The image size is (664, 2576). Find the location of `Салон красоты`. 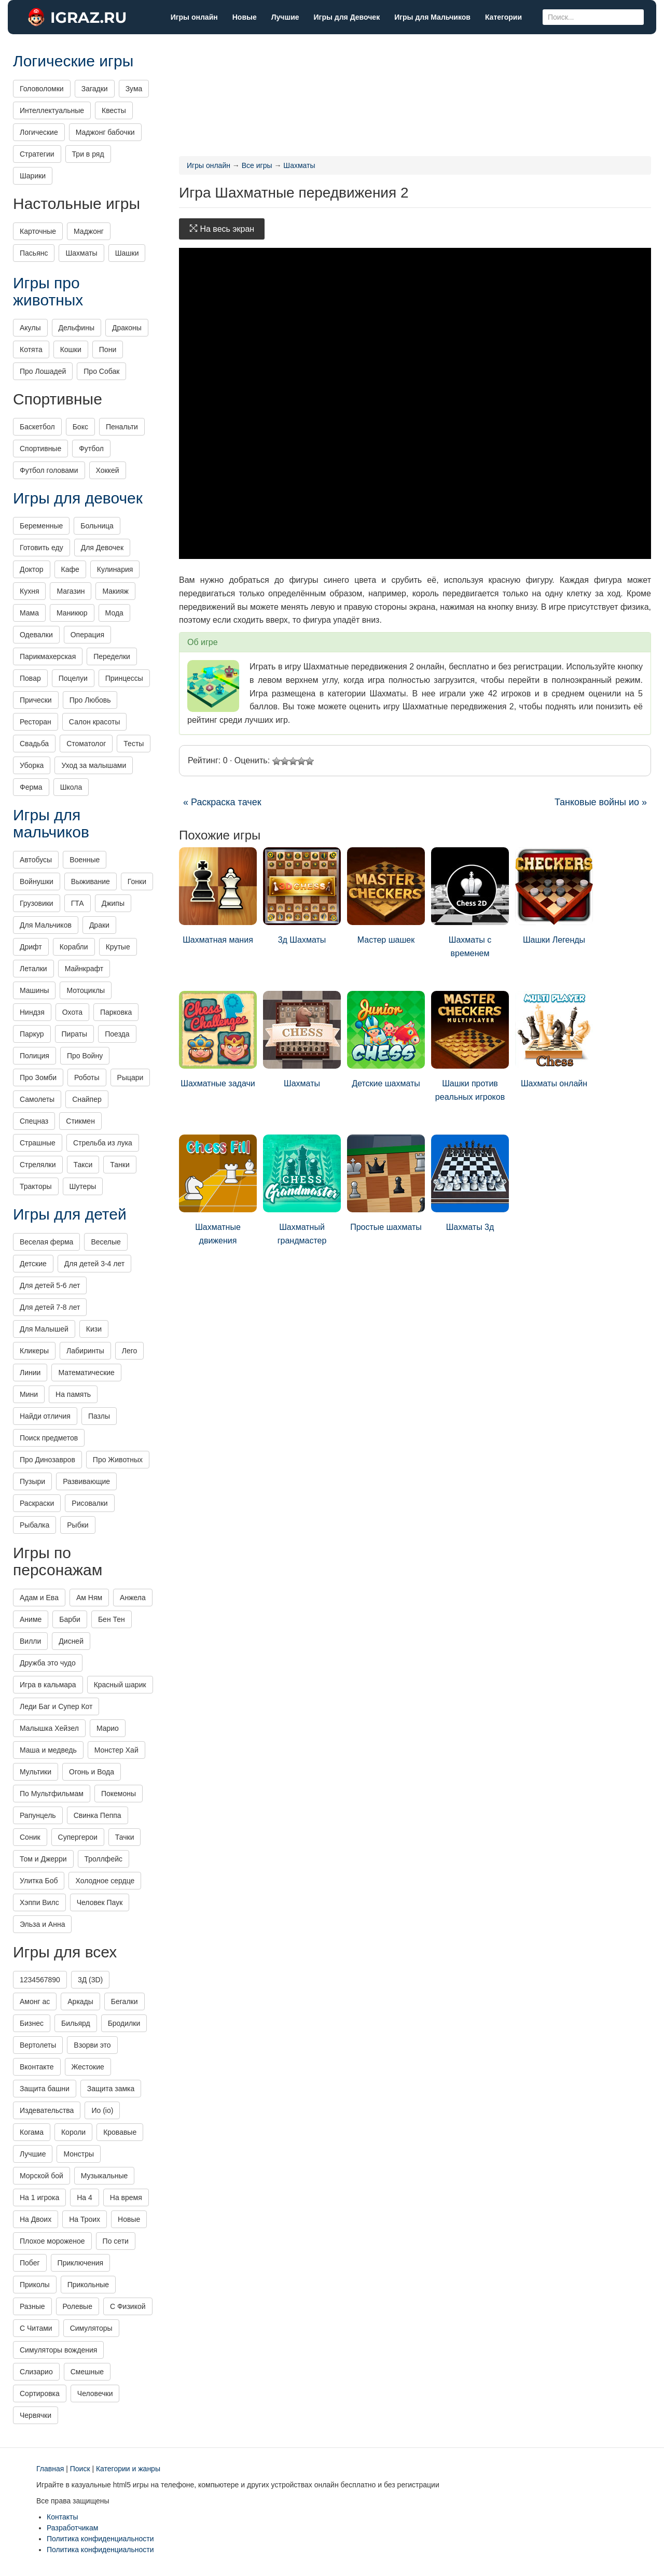

Салон красоты is located at coordinates (94, 722).